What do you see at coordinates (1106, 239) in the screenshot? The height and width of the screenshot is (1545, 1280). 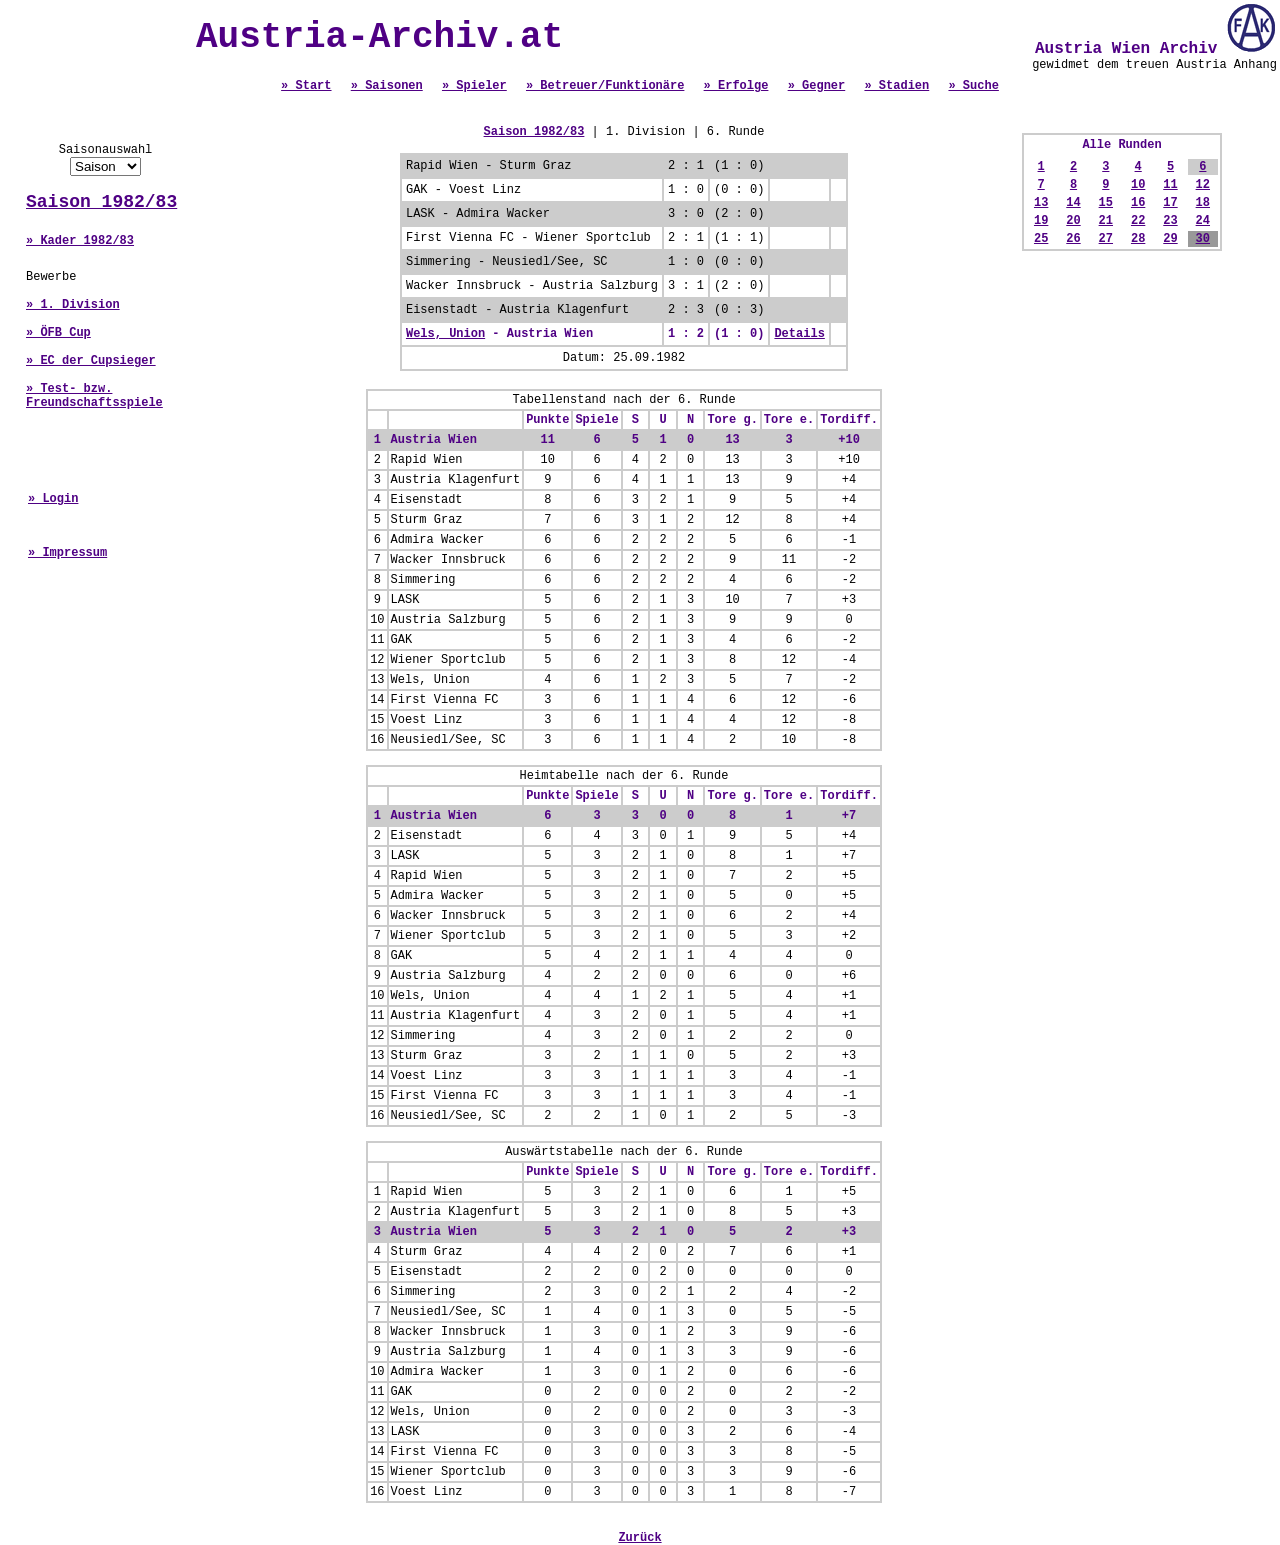 I see `27` at bounding box center [1106, 239].